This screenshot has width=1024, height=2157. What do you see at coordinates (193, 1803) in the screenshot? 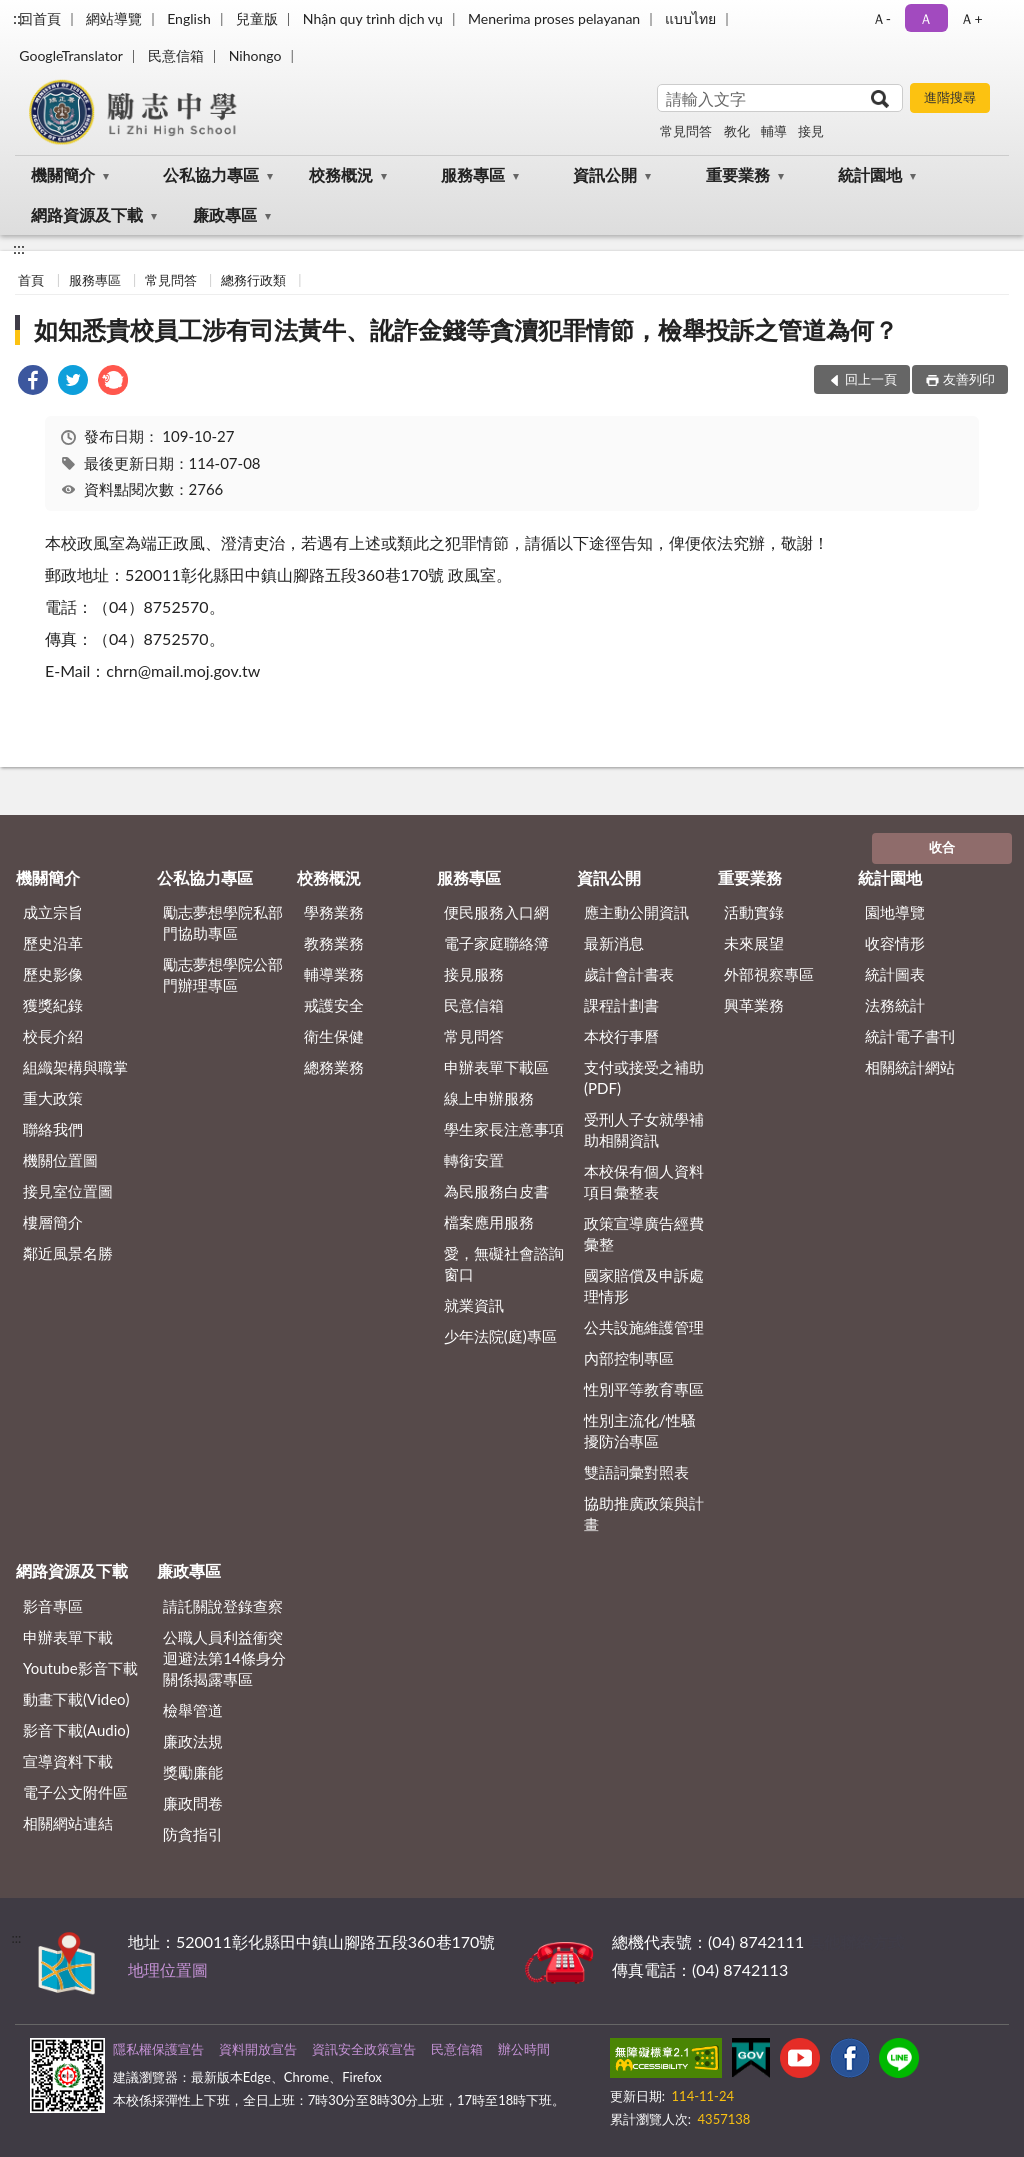
I see `廉政問卷` at bounding box center [193, 1803].